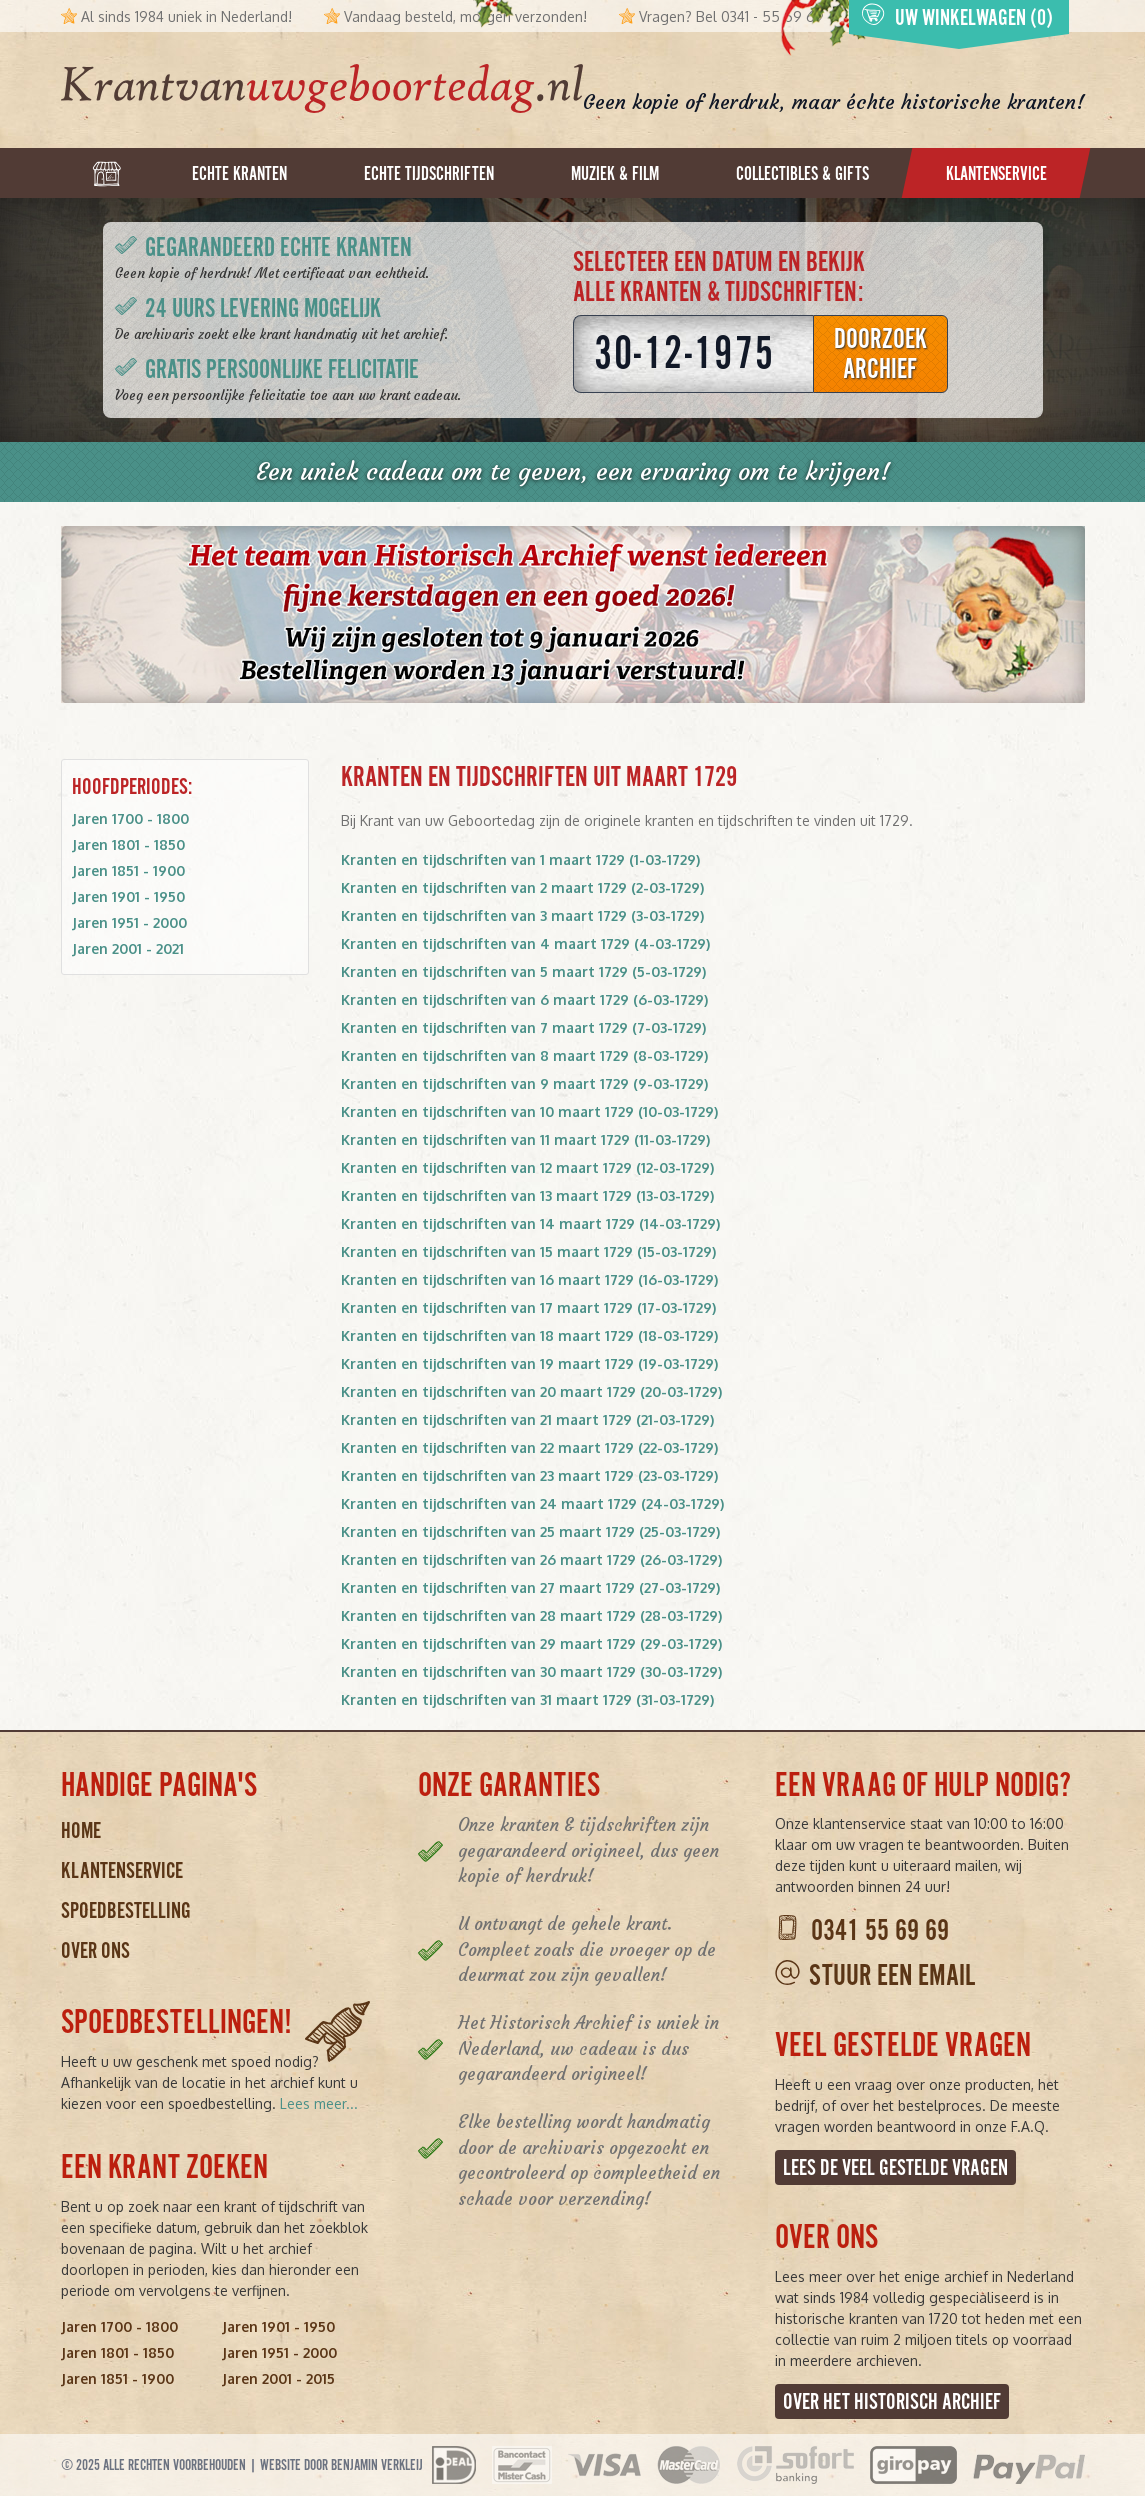 This screenshot has height=2496, width=1145. I want to click on Over ons, so click(95, 1950).